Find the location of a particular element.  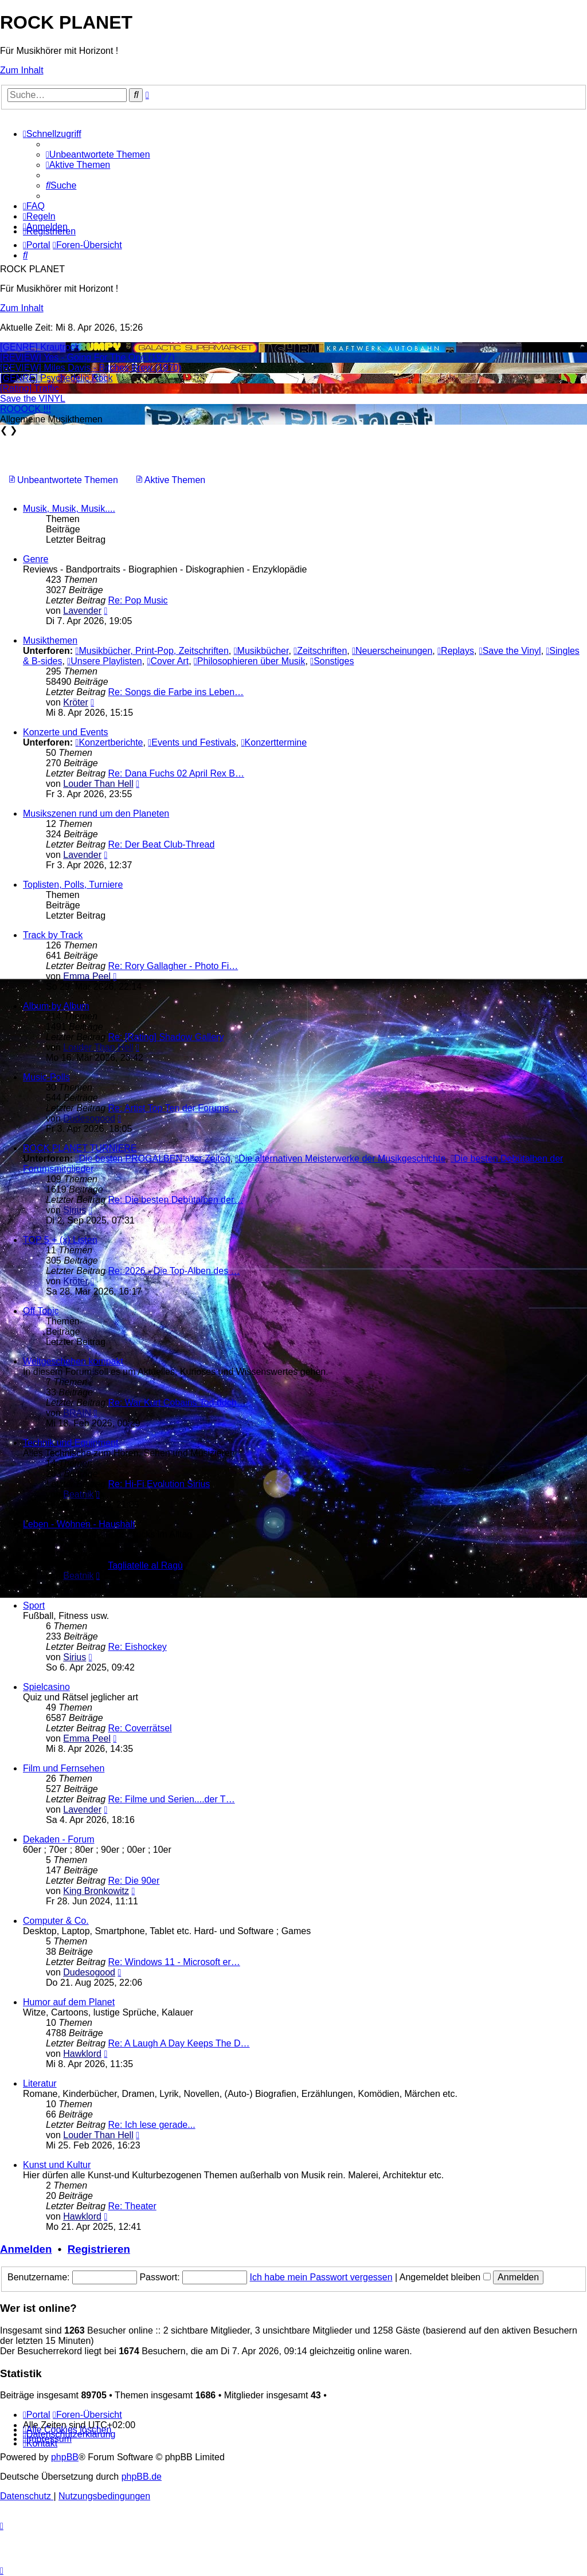

Literatur is located at coordinates (40, 2083).